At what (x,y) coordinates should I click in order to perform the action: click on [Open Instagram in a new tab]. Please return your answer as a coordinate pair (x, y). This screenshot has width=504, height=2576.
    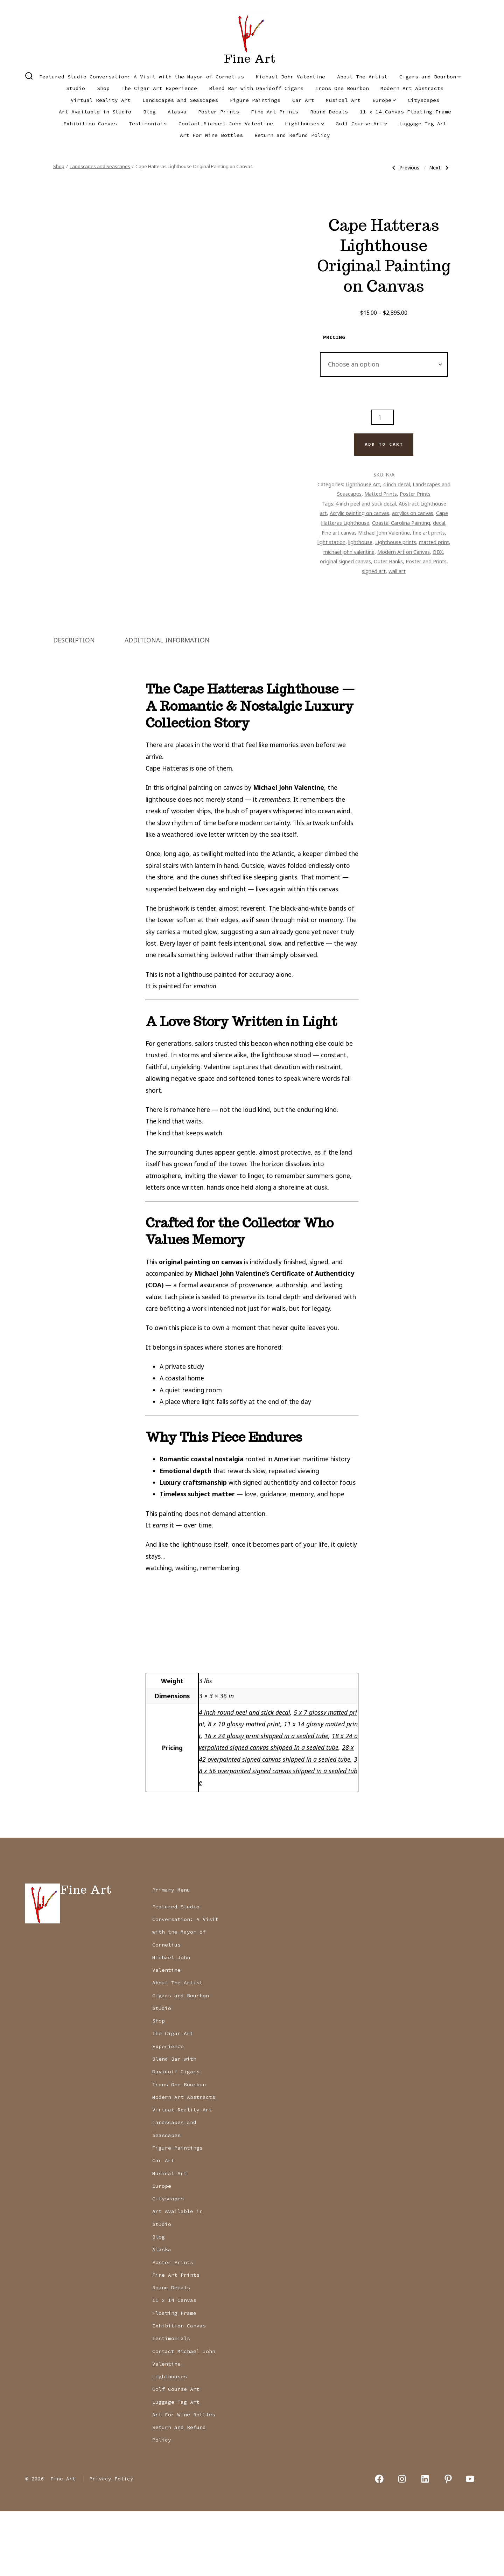
    Looking at the image, I should click on (402, 2543).